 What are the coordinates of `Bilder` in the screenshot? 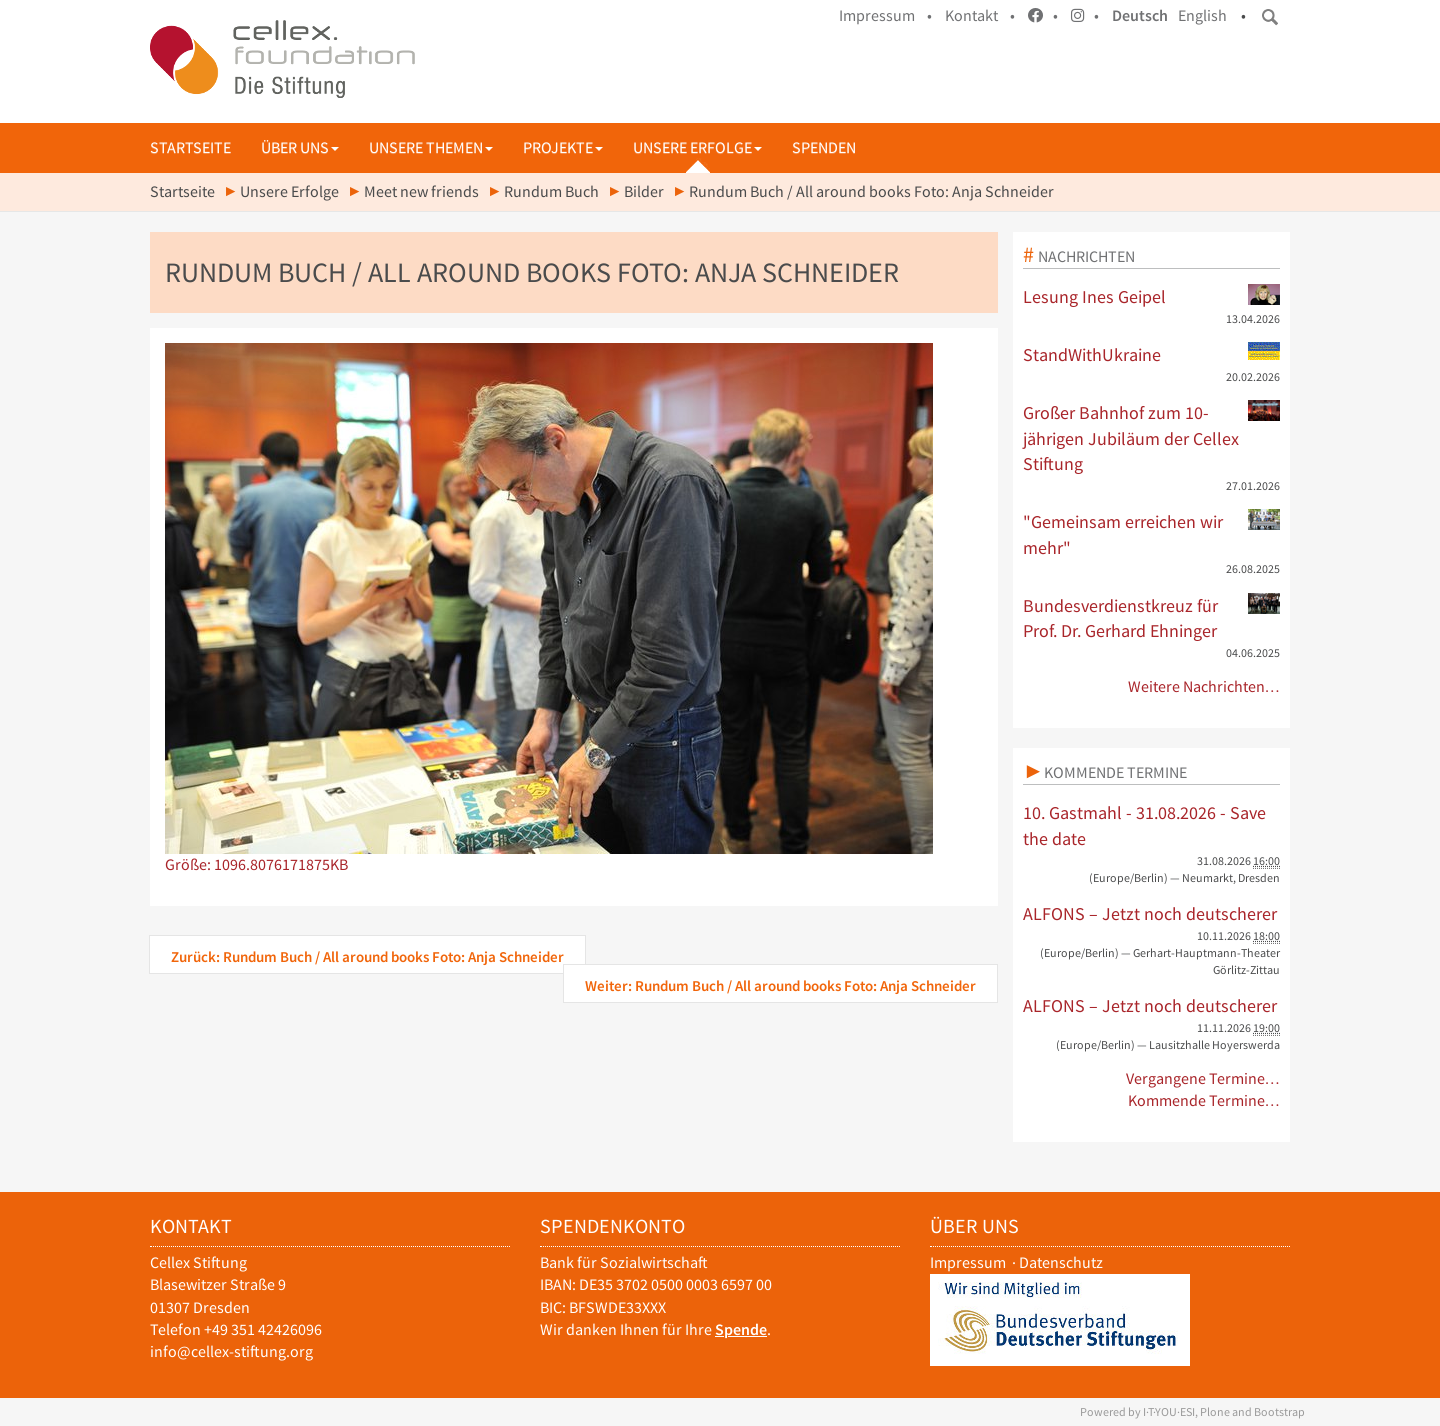 It's located at (644, 191).